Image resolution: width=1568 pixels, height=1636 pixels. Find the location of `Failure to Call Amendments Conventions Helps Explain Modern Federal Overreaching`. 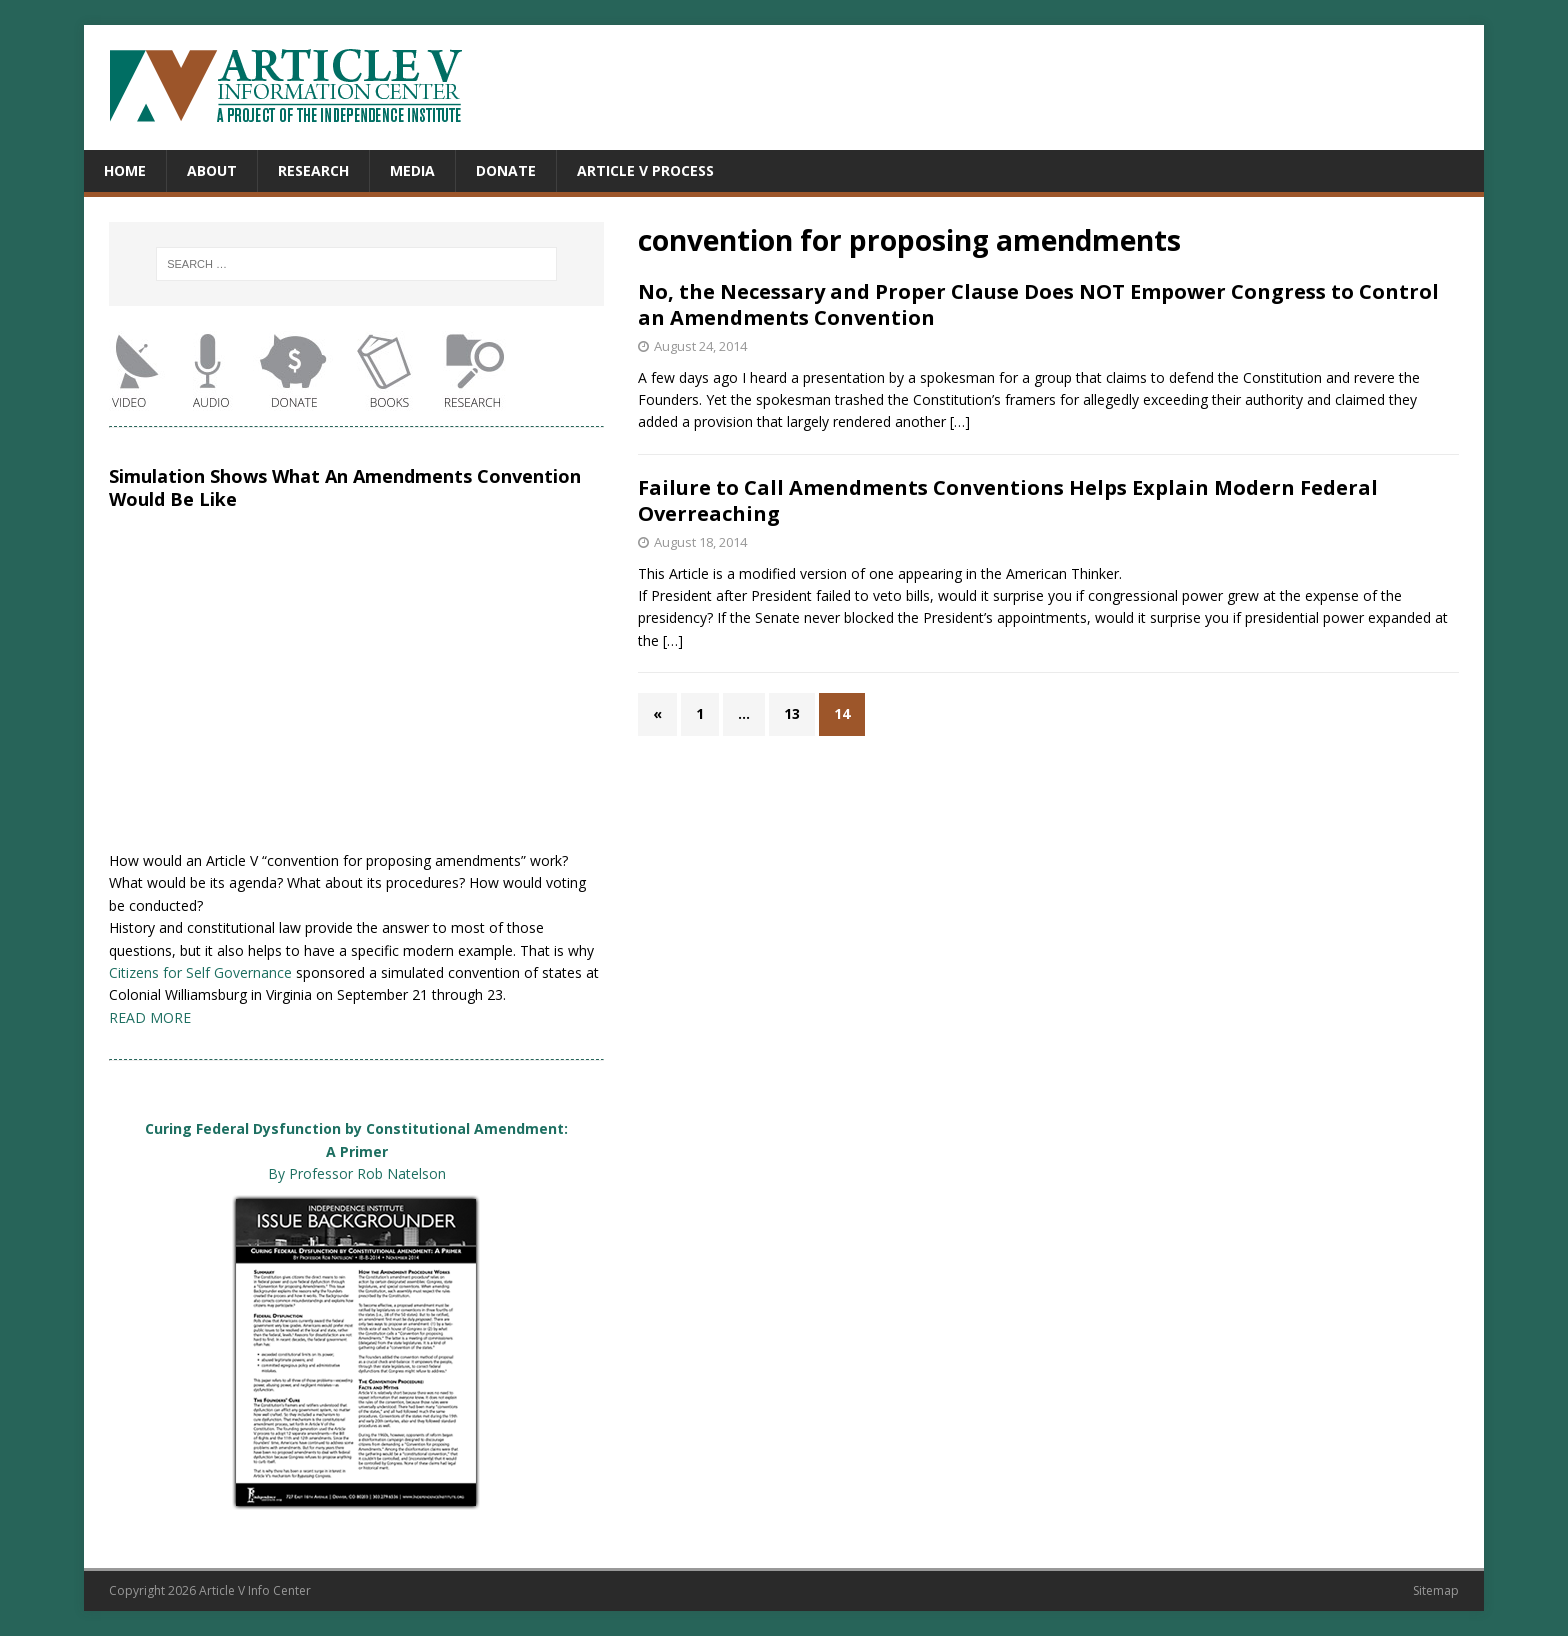

Failure to Call Amendments Conventions Helps Explain Modern Federal Overreaching is located at coordinates (1008, 500).